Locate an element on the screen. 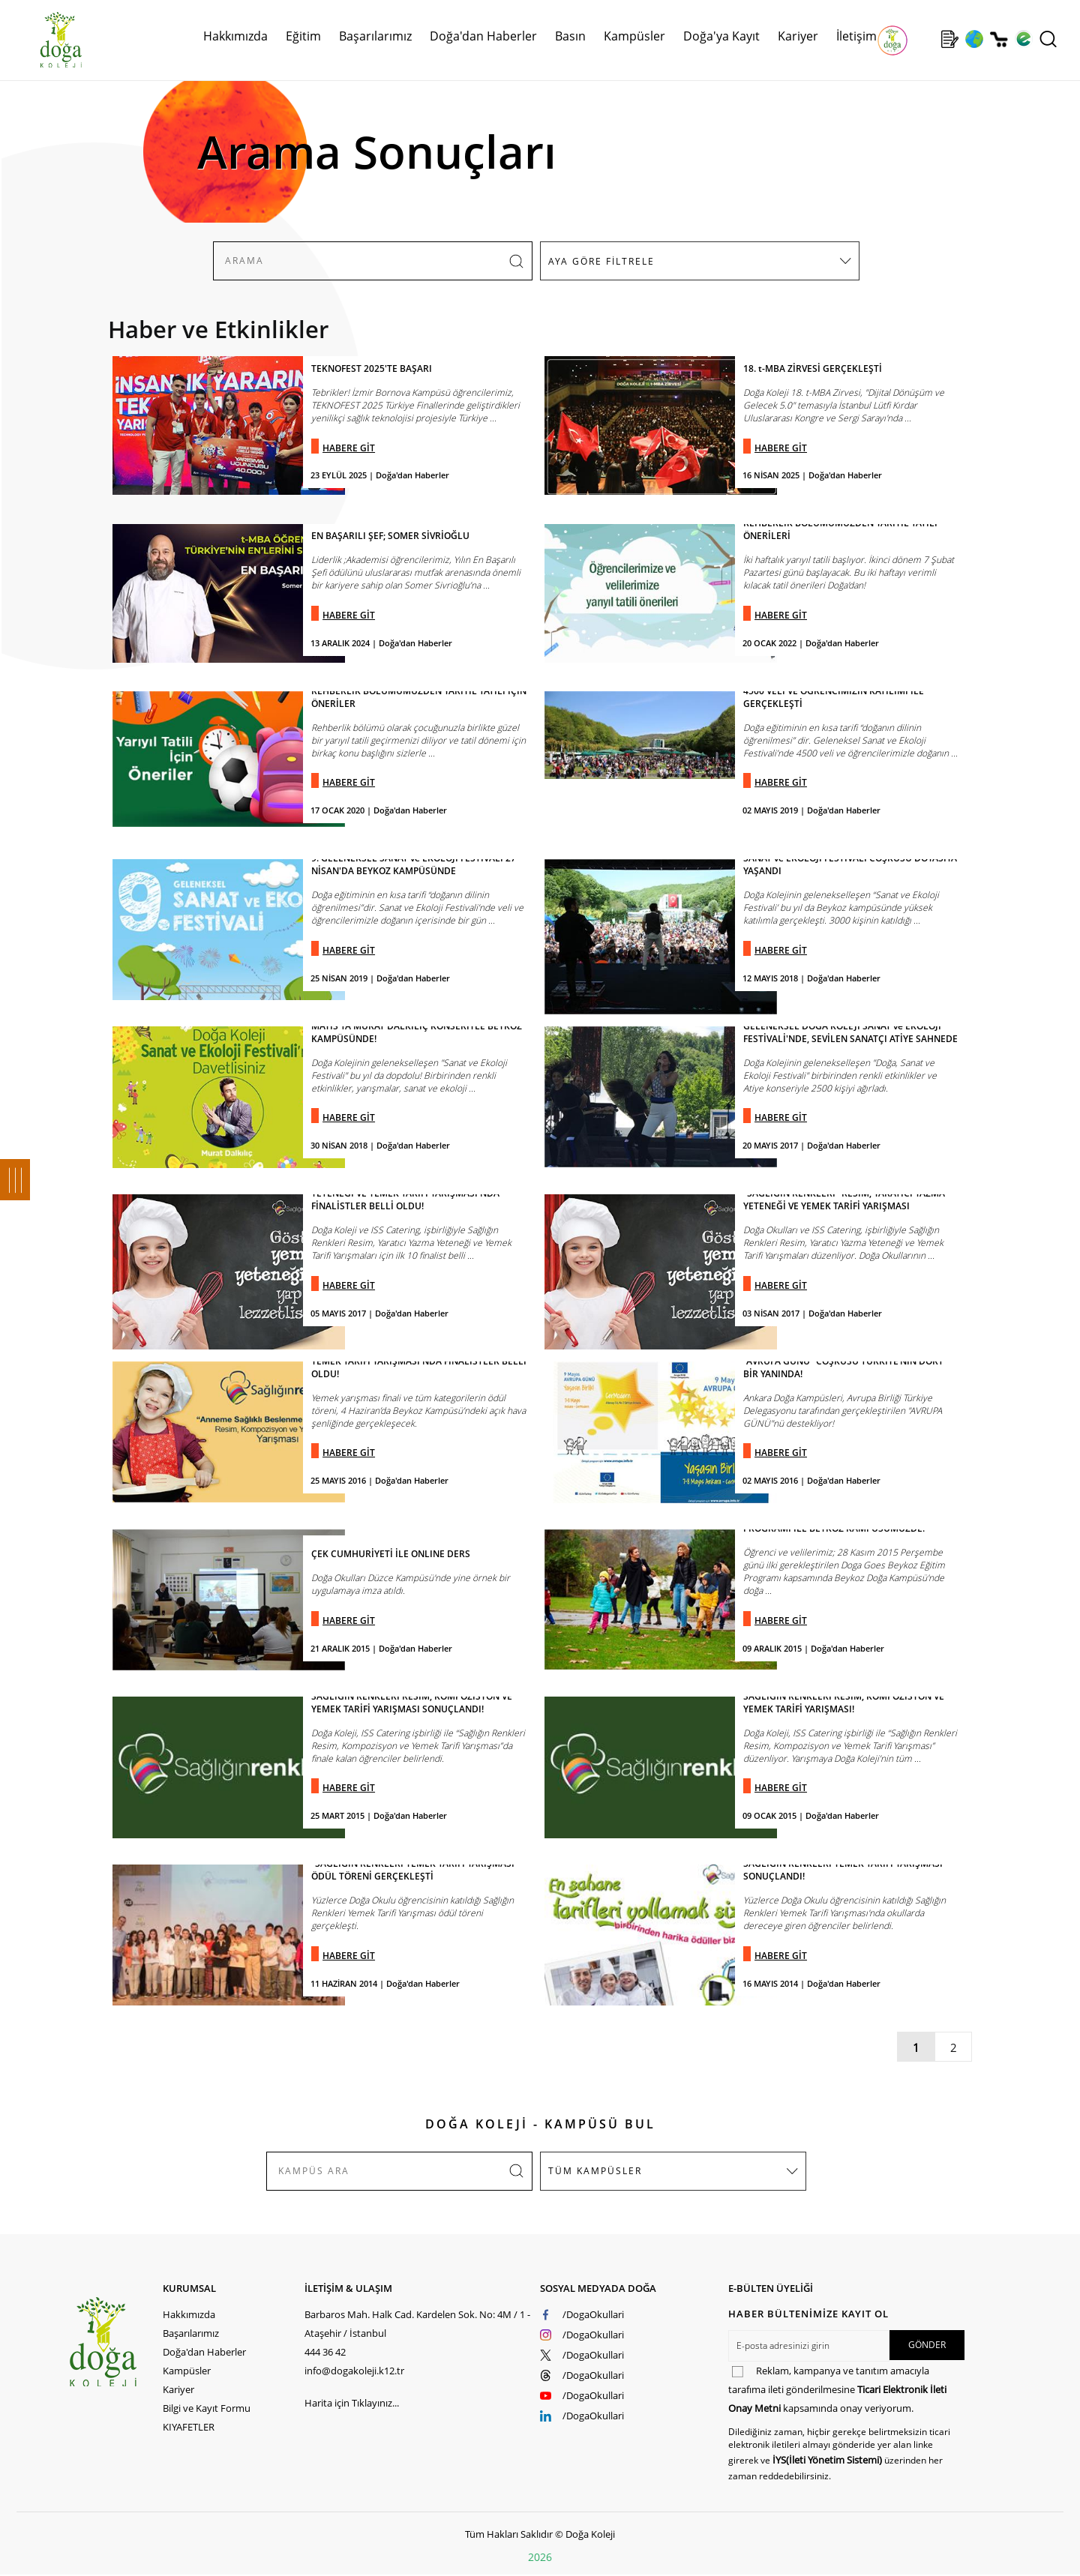 The height and width of the screenshot is (2576, 1080). 444 36 42 is located at coordinates (325, 2352).